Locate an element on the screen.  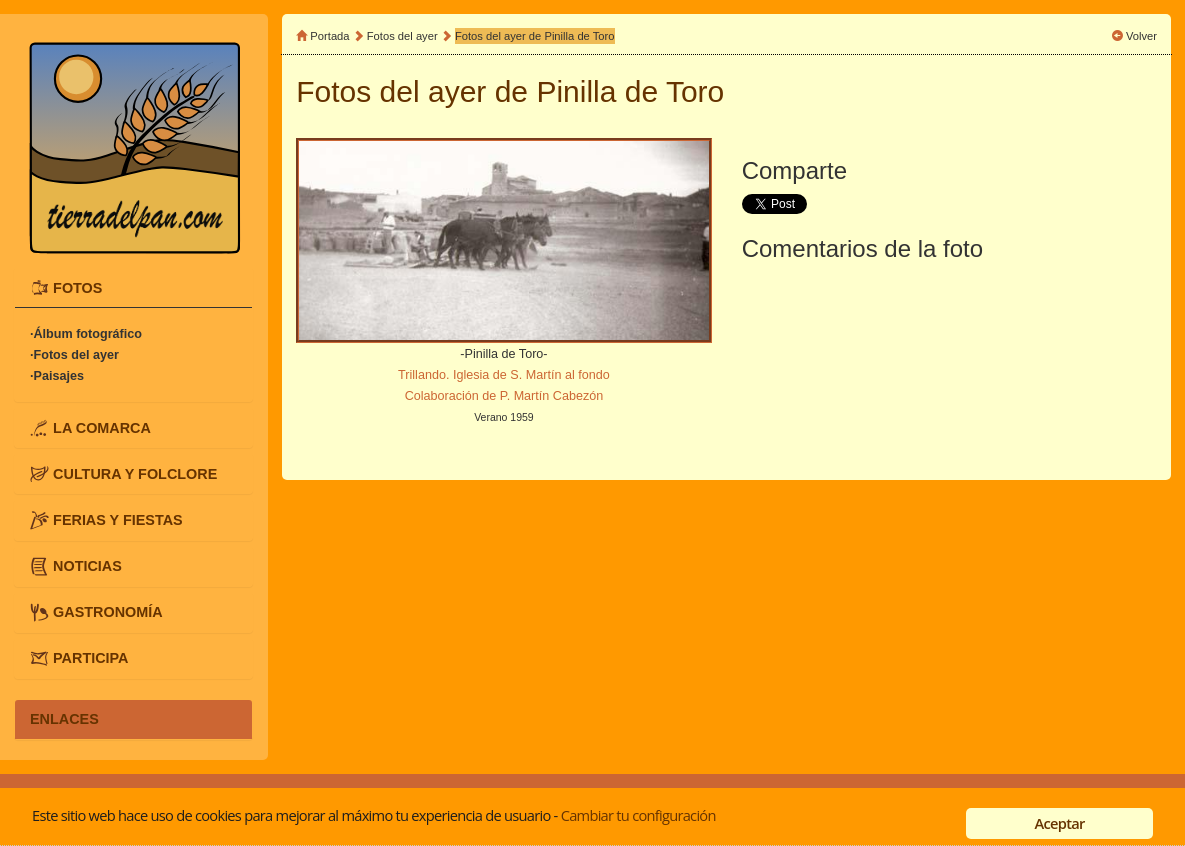
Pinilla de Toro is located at coordinates (630, 91).